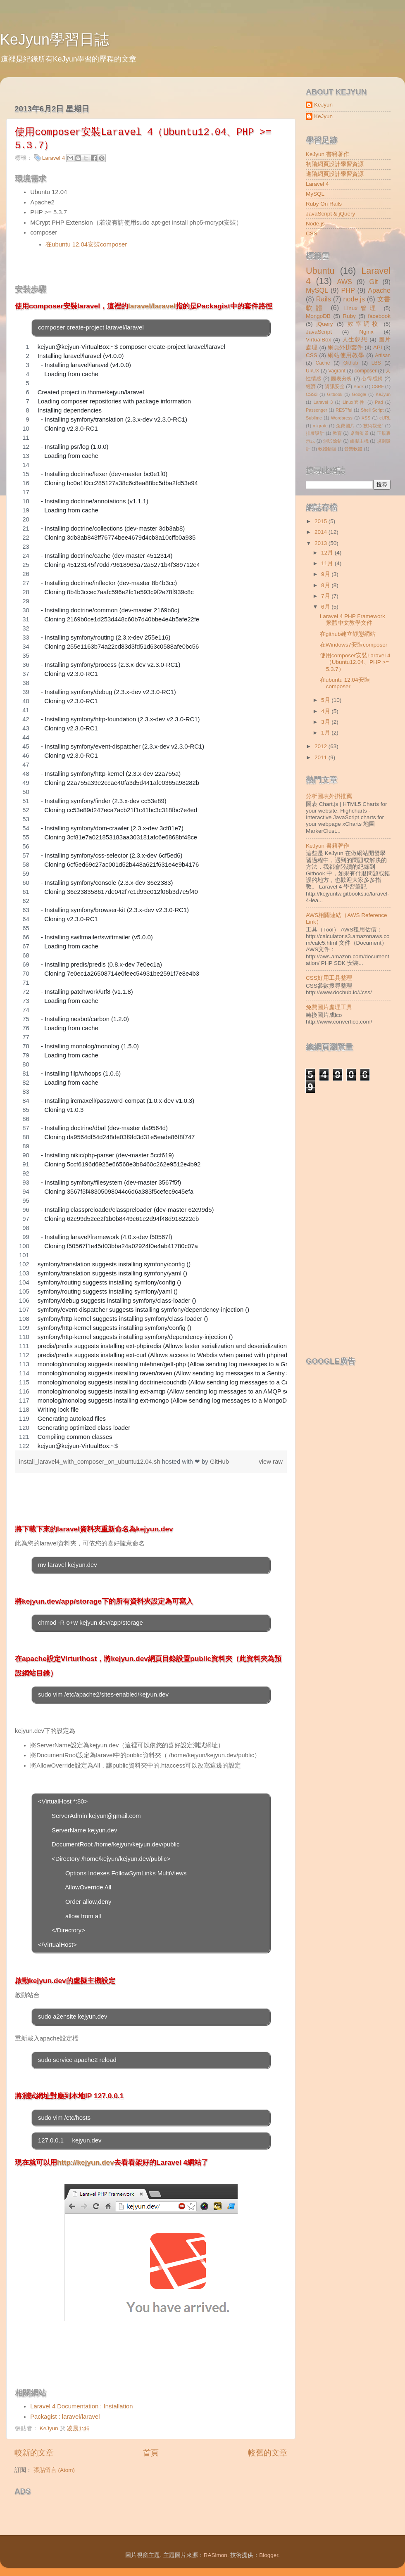  Describe the element at coordinates (352, 619) in the screenshot. I see `Laravel 4 PHP Framework繁體中文教學文件` at that location.